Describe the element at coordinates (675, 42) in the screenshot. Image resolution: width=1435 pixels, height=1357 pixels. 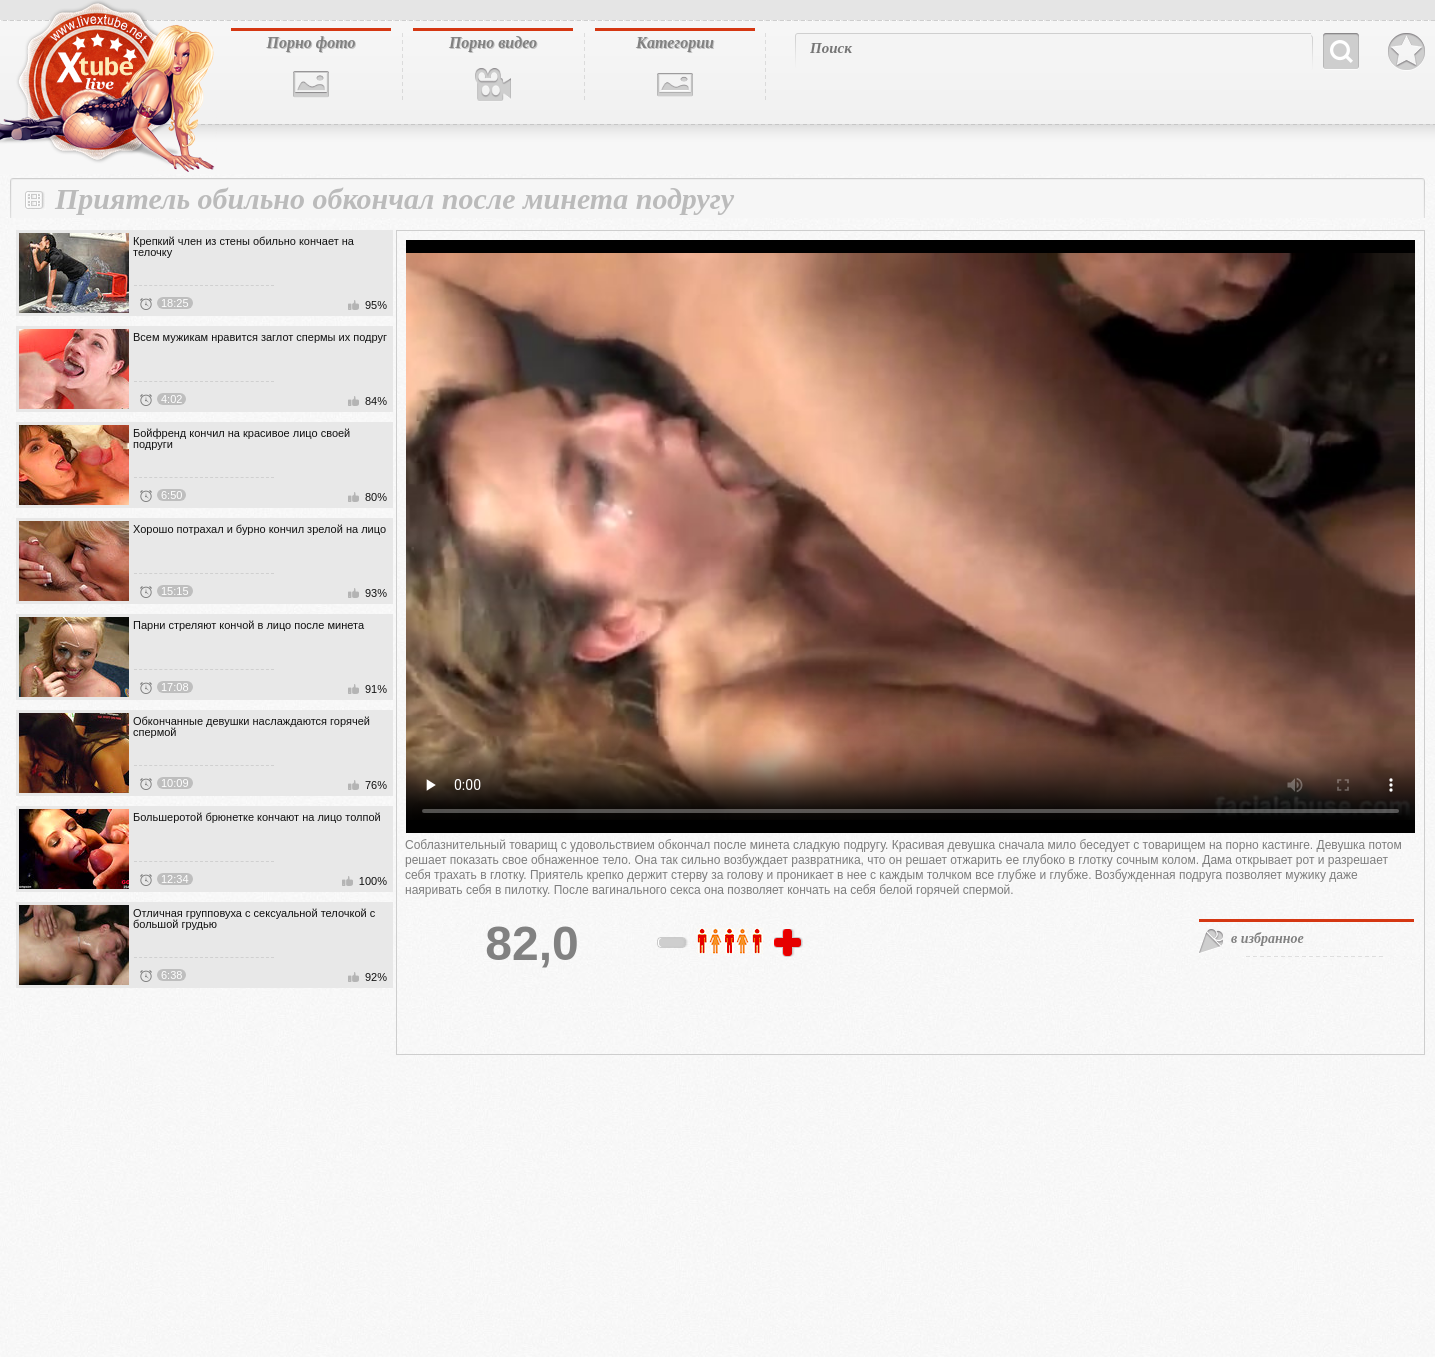
I see `Категории` at that location.